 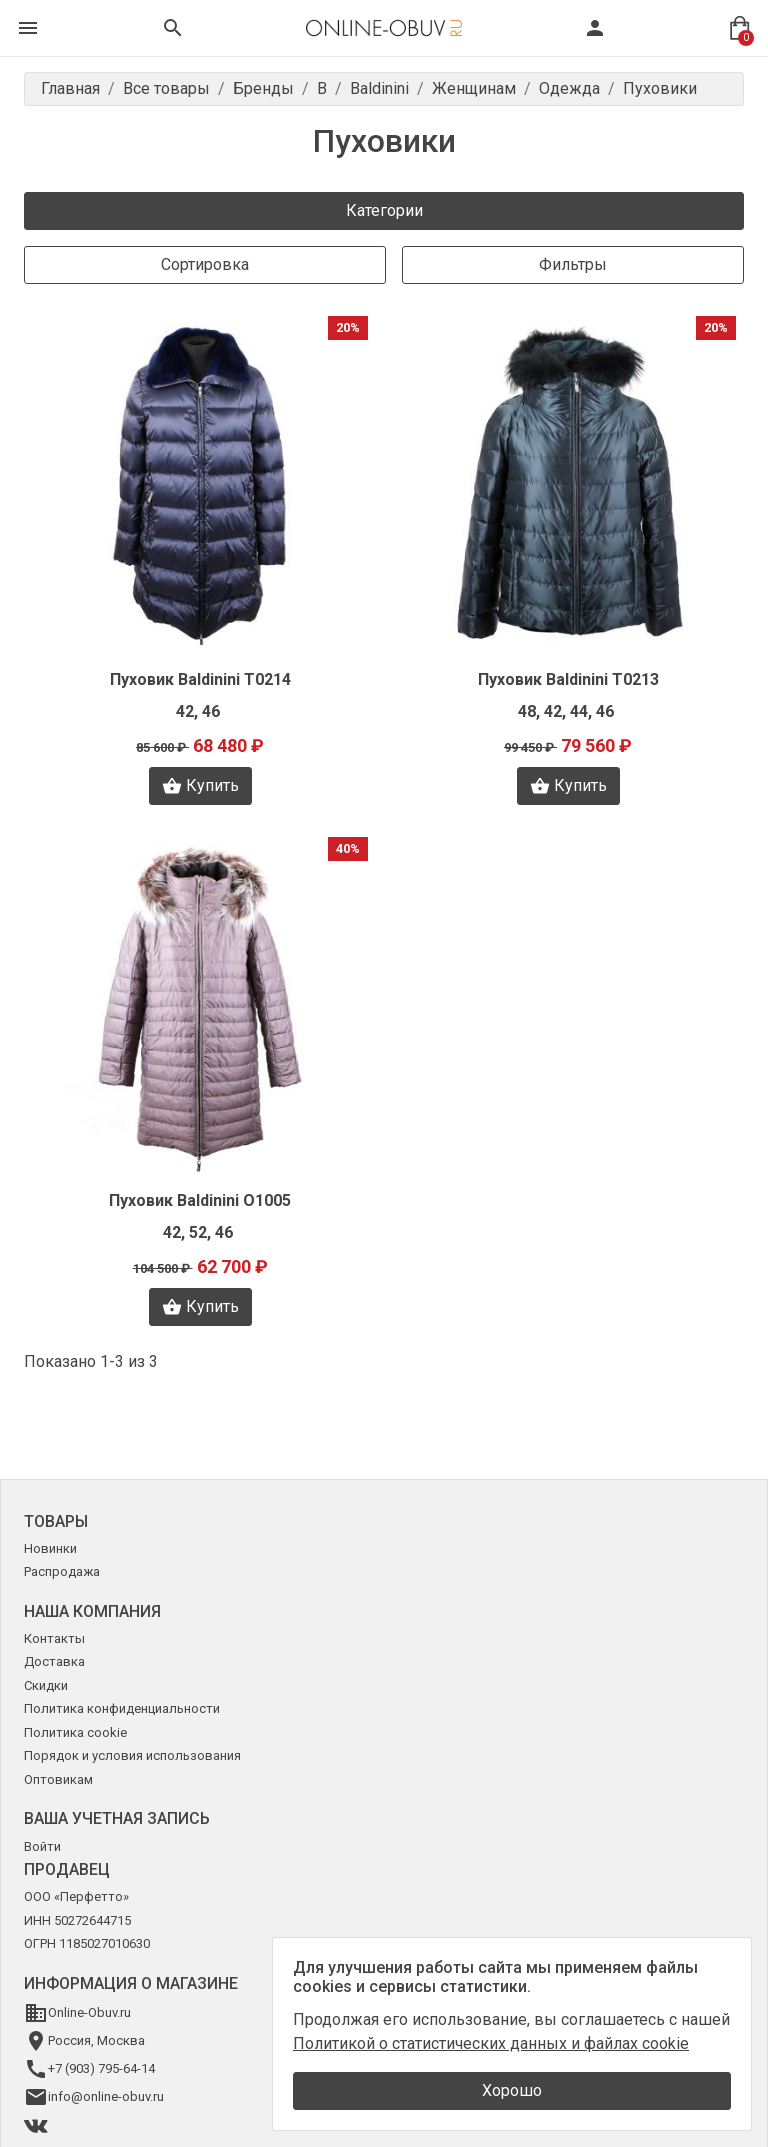 I want to click on Хорошо, so click(x=512, y=2090).